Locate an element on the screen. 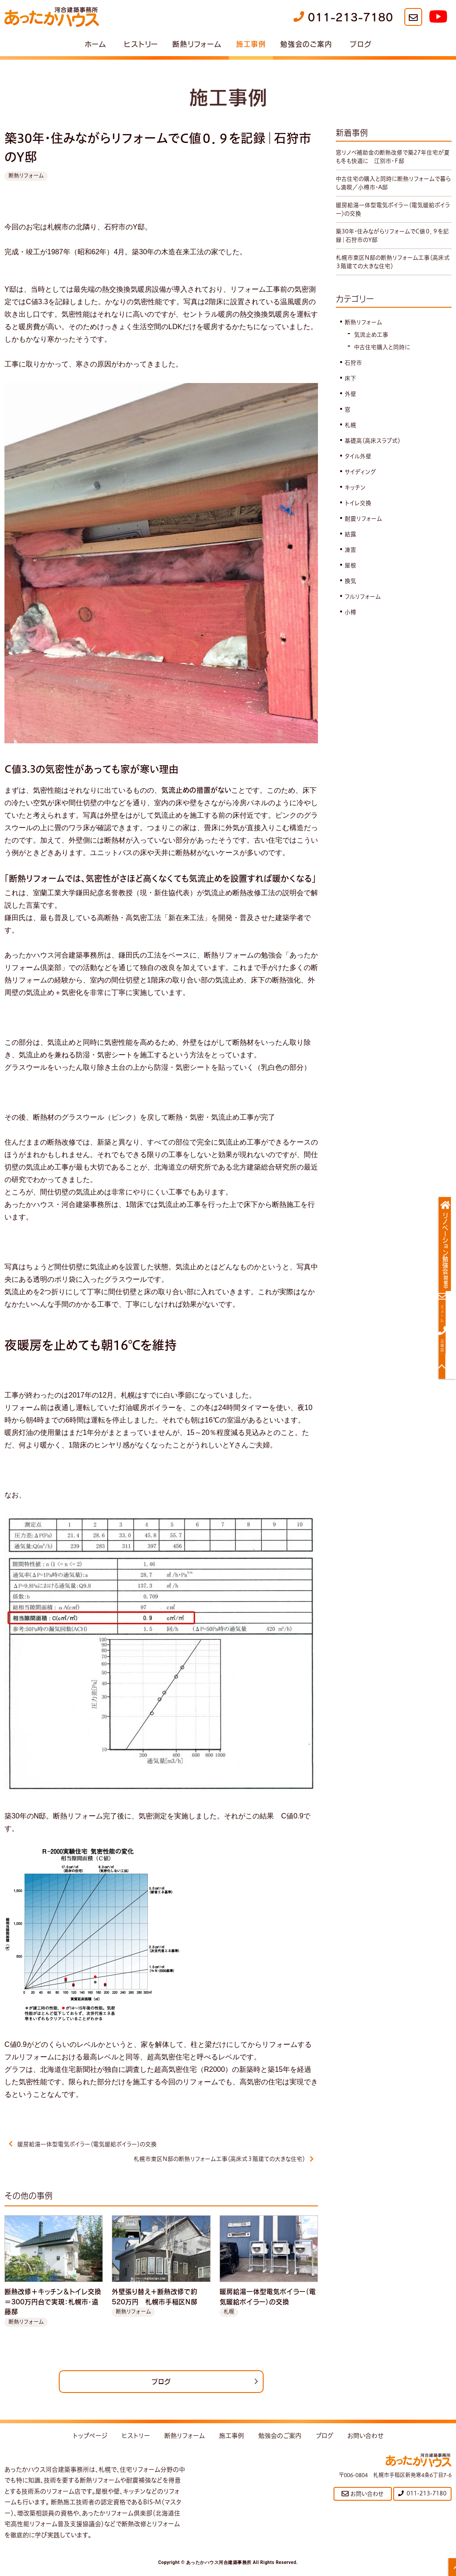 This screenshot has height=2576, width=456. お問い合わせ is located at coordinates (365, 2440).